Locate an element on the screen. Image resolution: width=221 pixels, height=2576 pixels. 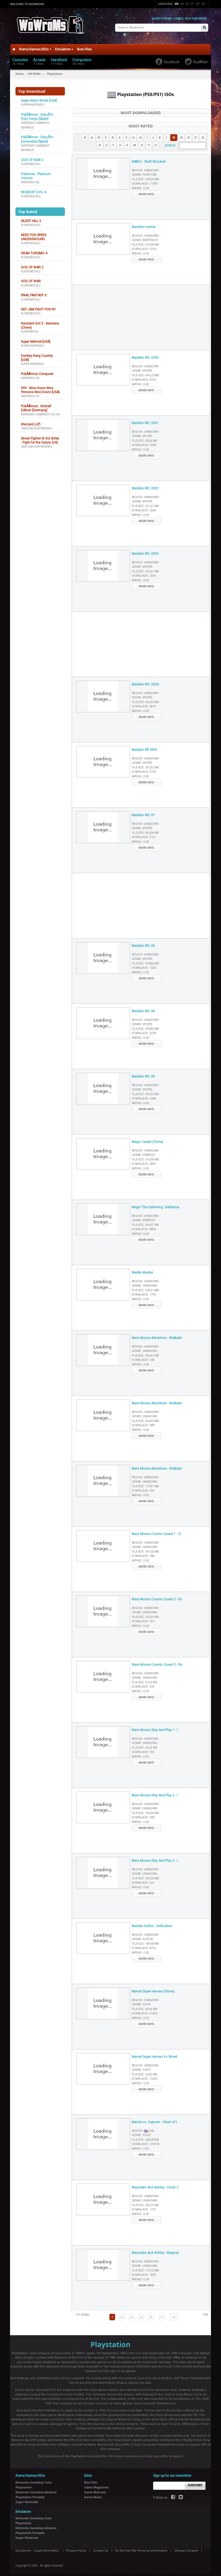
Game Music is located at coordinates (93, 2494).